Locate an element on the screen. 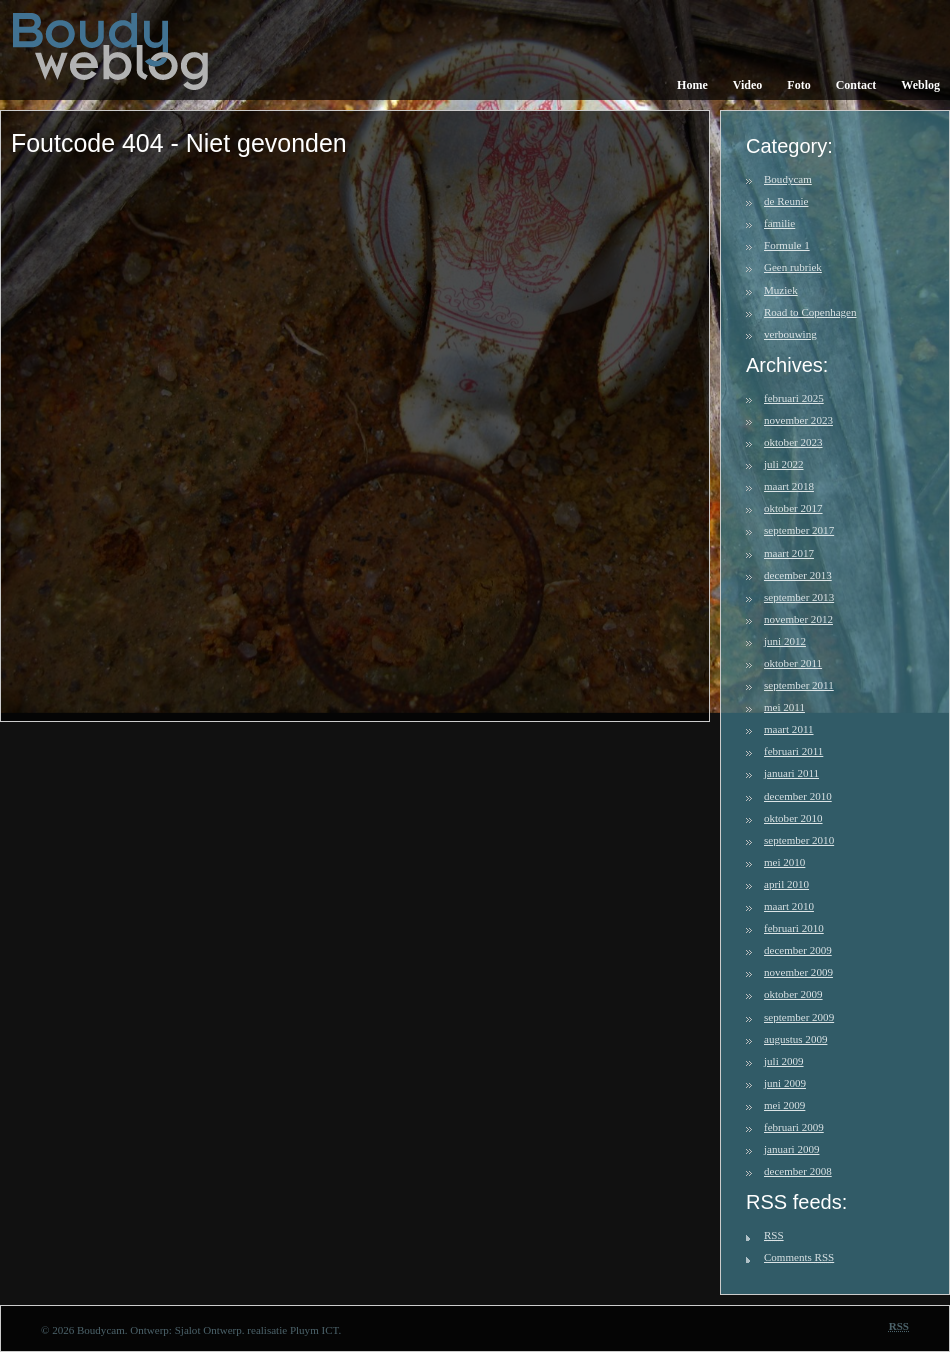  december 2009 is located at coordinates (798, 950).